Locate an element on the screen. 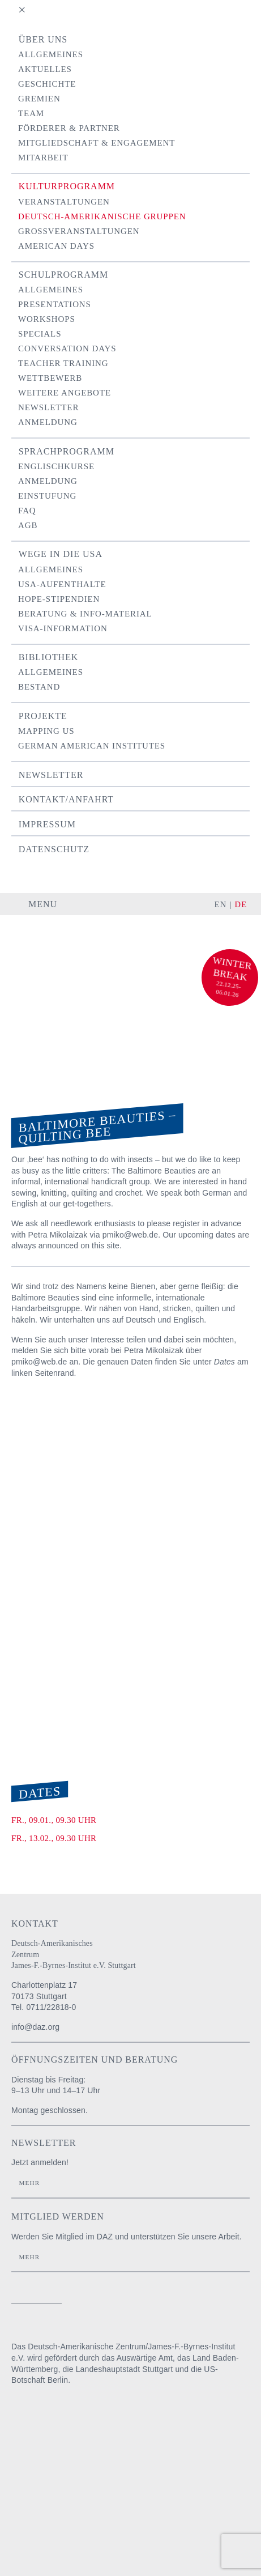 This screenshot has width=261, height=2576. Mitarbeit is located at coordinates (43, 157).